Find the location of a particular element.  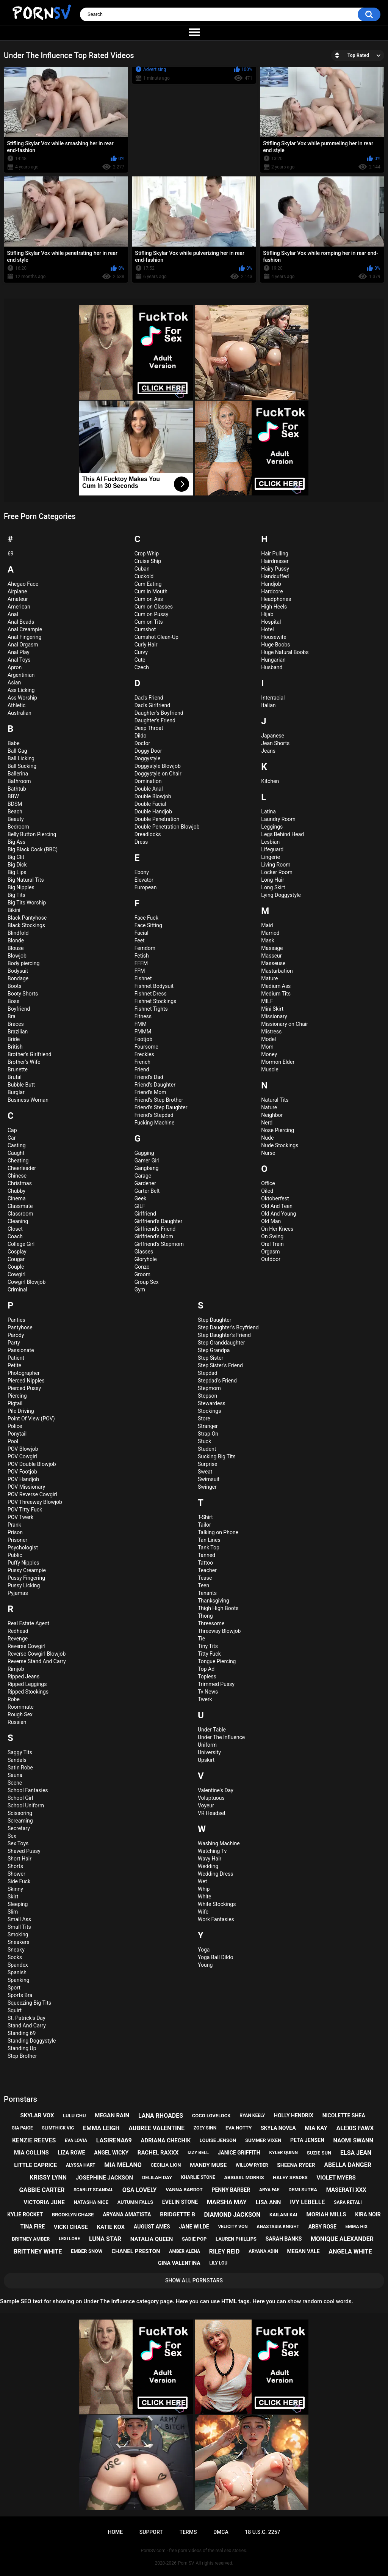

Whip is located at coordinates (204, 1889).